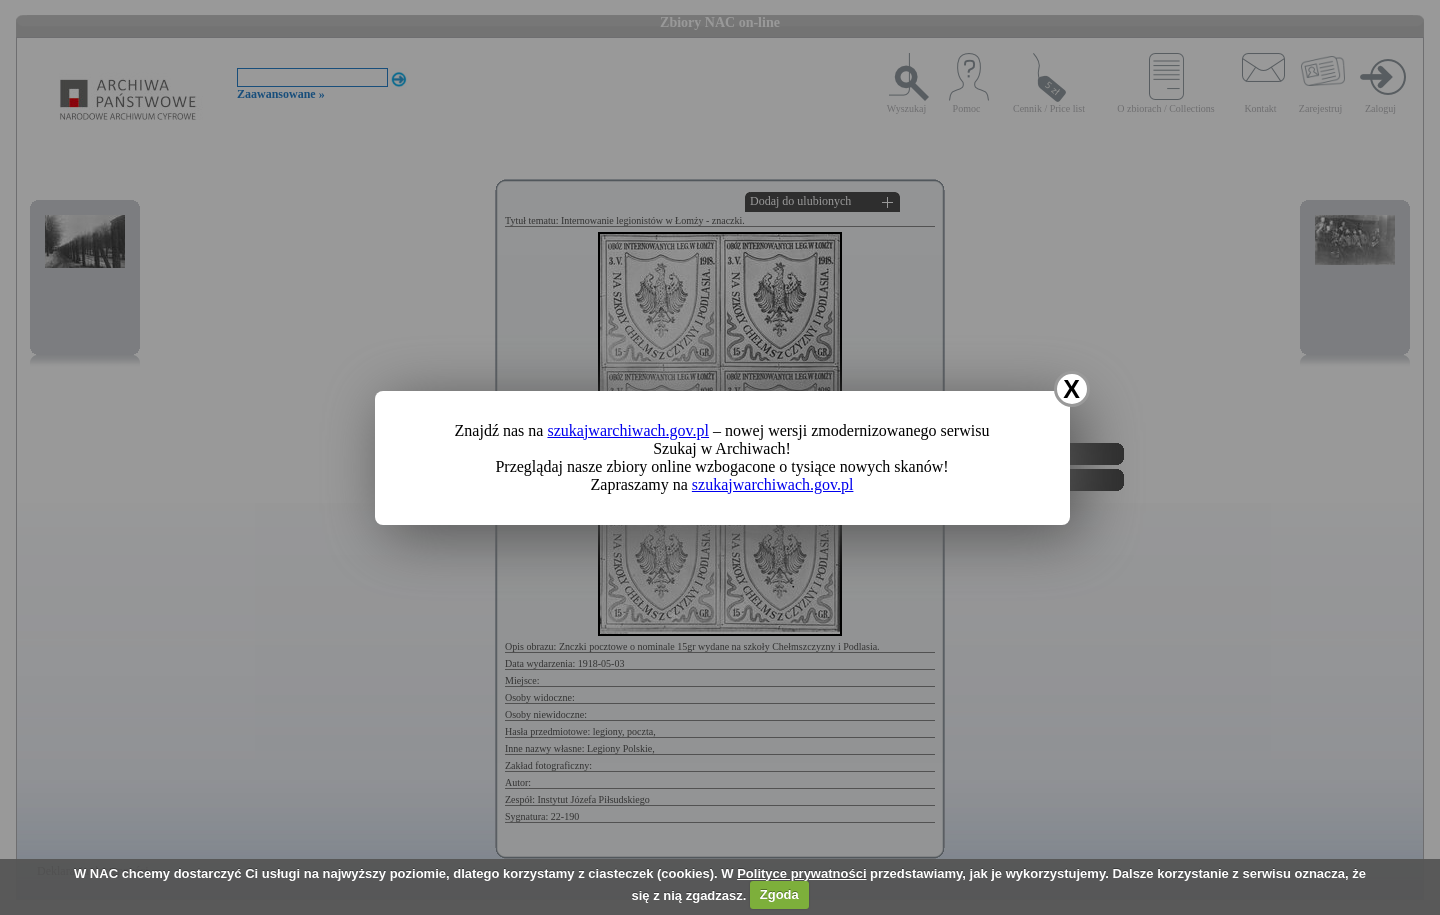 Image resolution: width=1440 pixels, height=915 pixels. What do you see at coordinates (801, 873) in the screenshot?
I see `Polityce prywatności` at bounding box center [801, 873].